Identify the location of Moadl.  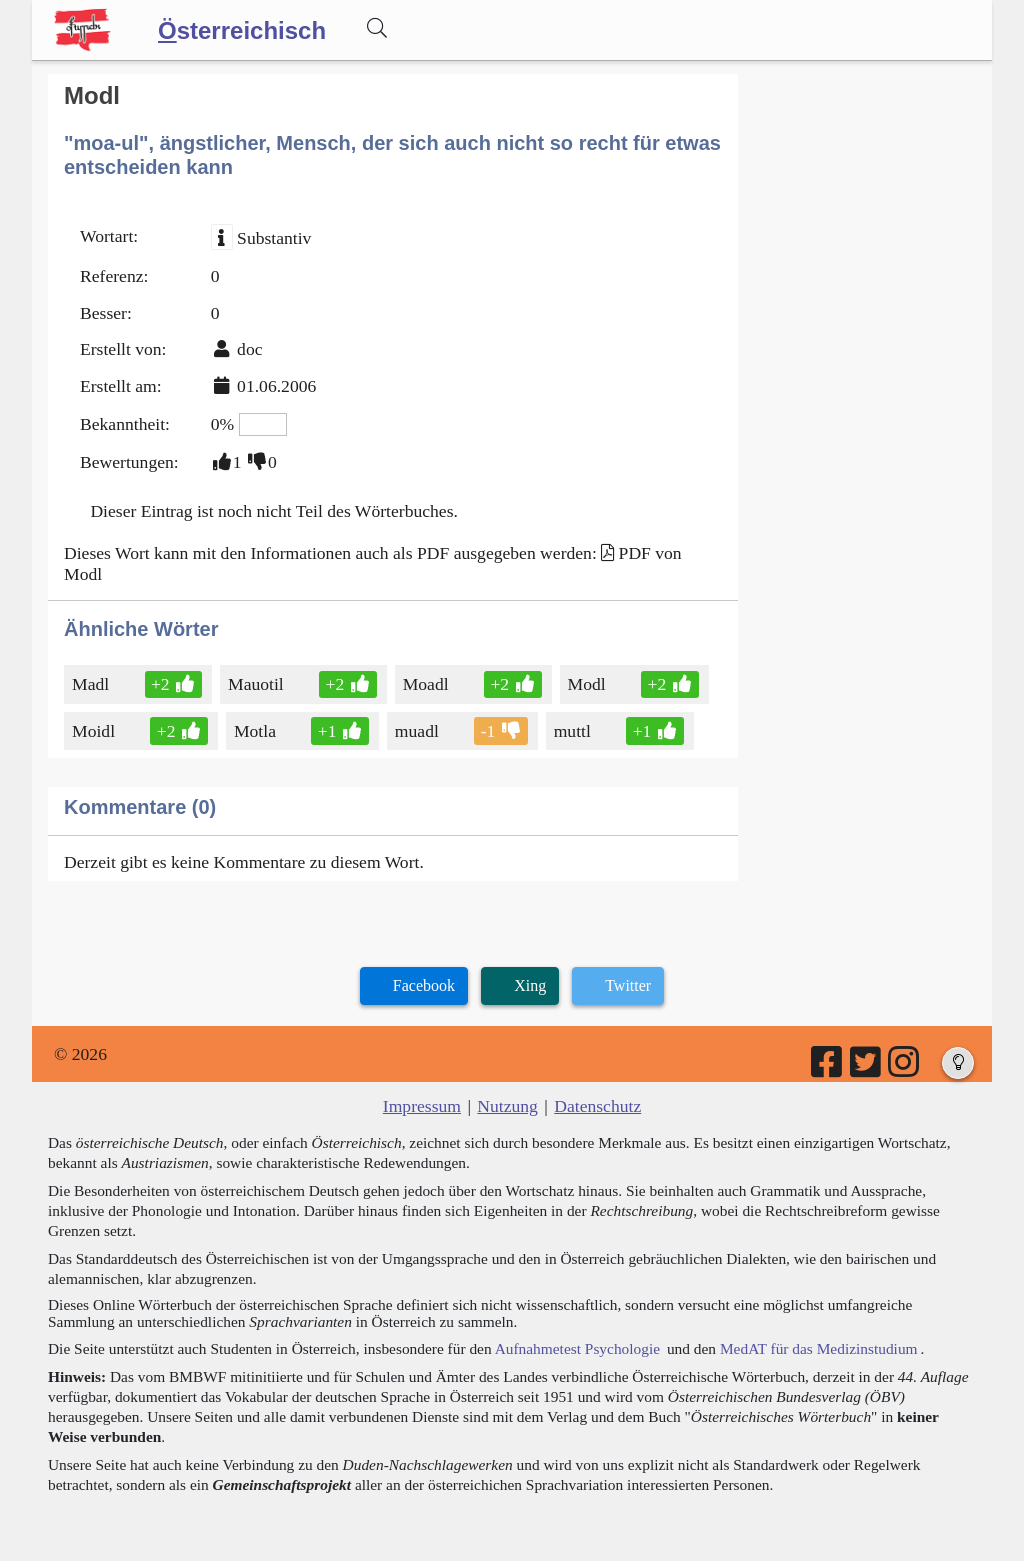
(427, 684).